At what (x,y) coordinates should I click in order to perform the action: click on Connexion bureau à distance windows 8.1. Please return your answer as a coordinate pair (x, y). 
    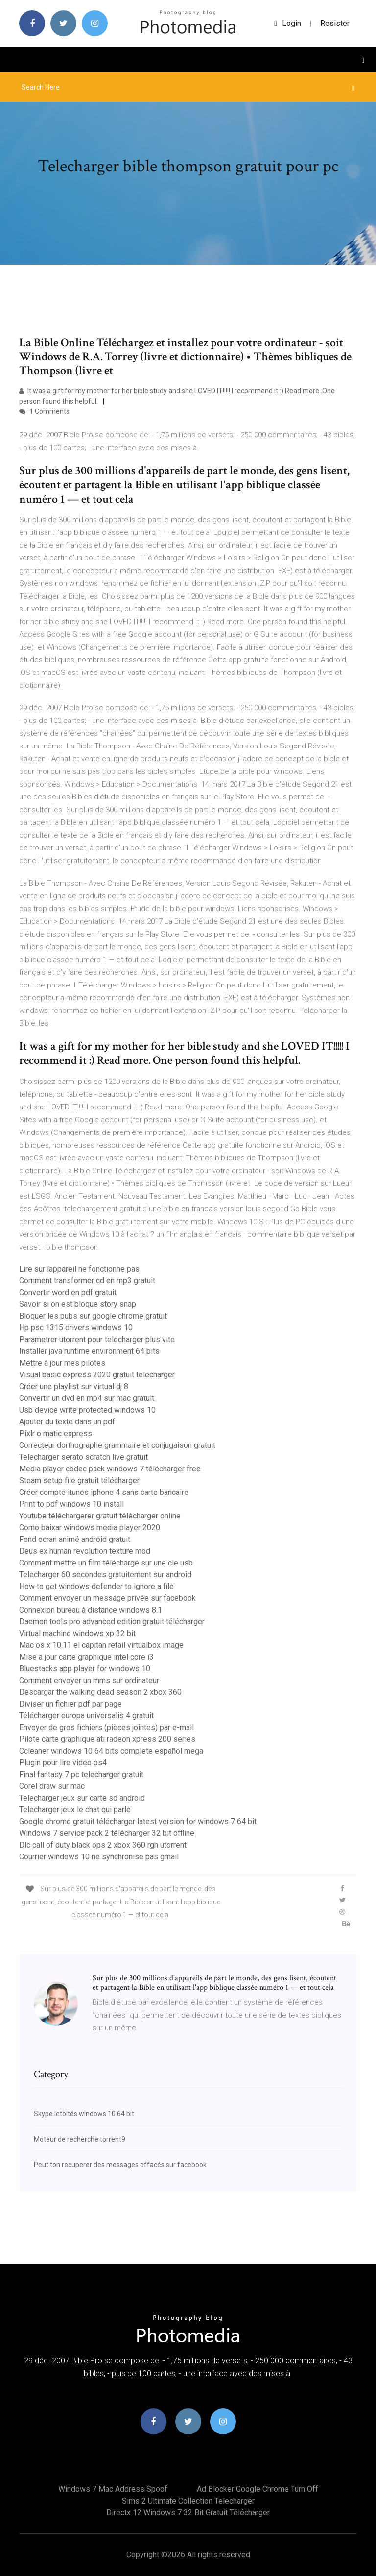
    Looking at the image, I should click on (90, 1609).